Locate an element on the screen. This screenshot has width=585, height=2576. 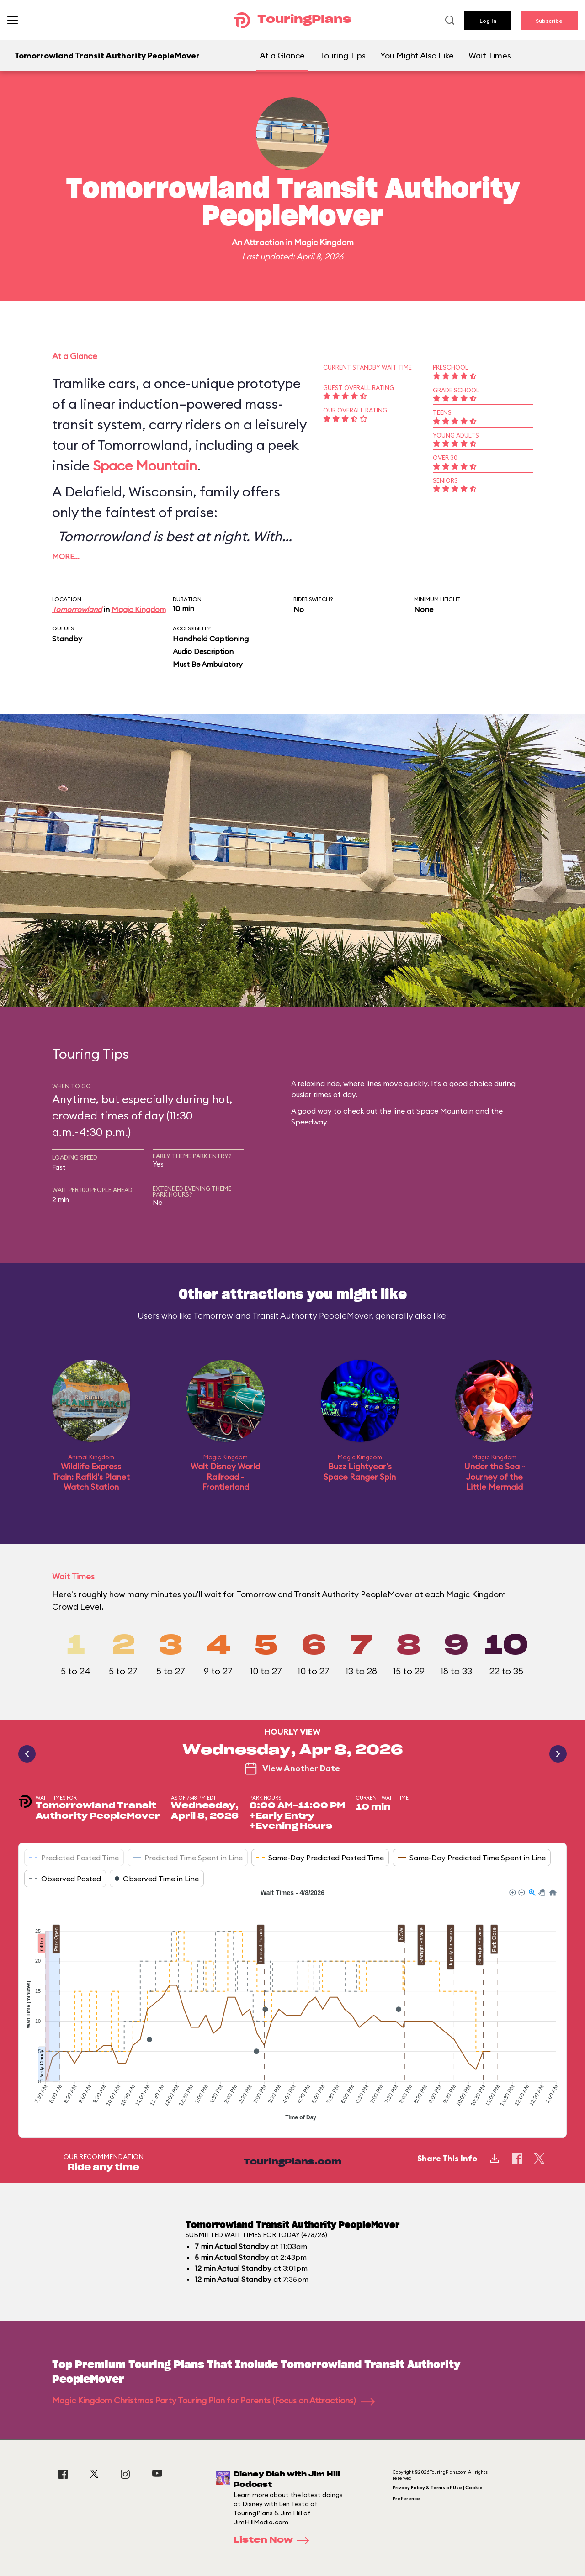
Log In is located at coordinates (487, 20).